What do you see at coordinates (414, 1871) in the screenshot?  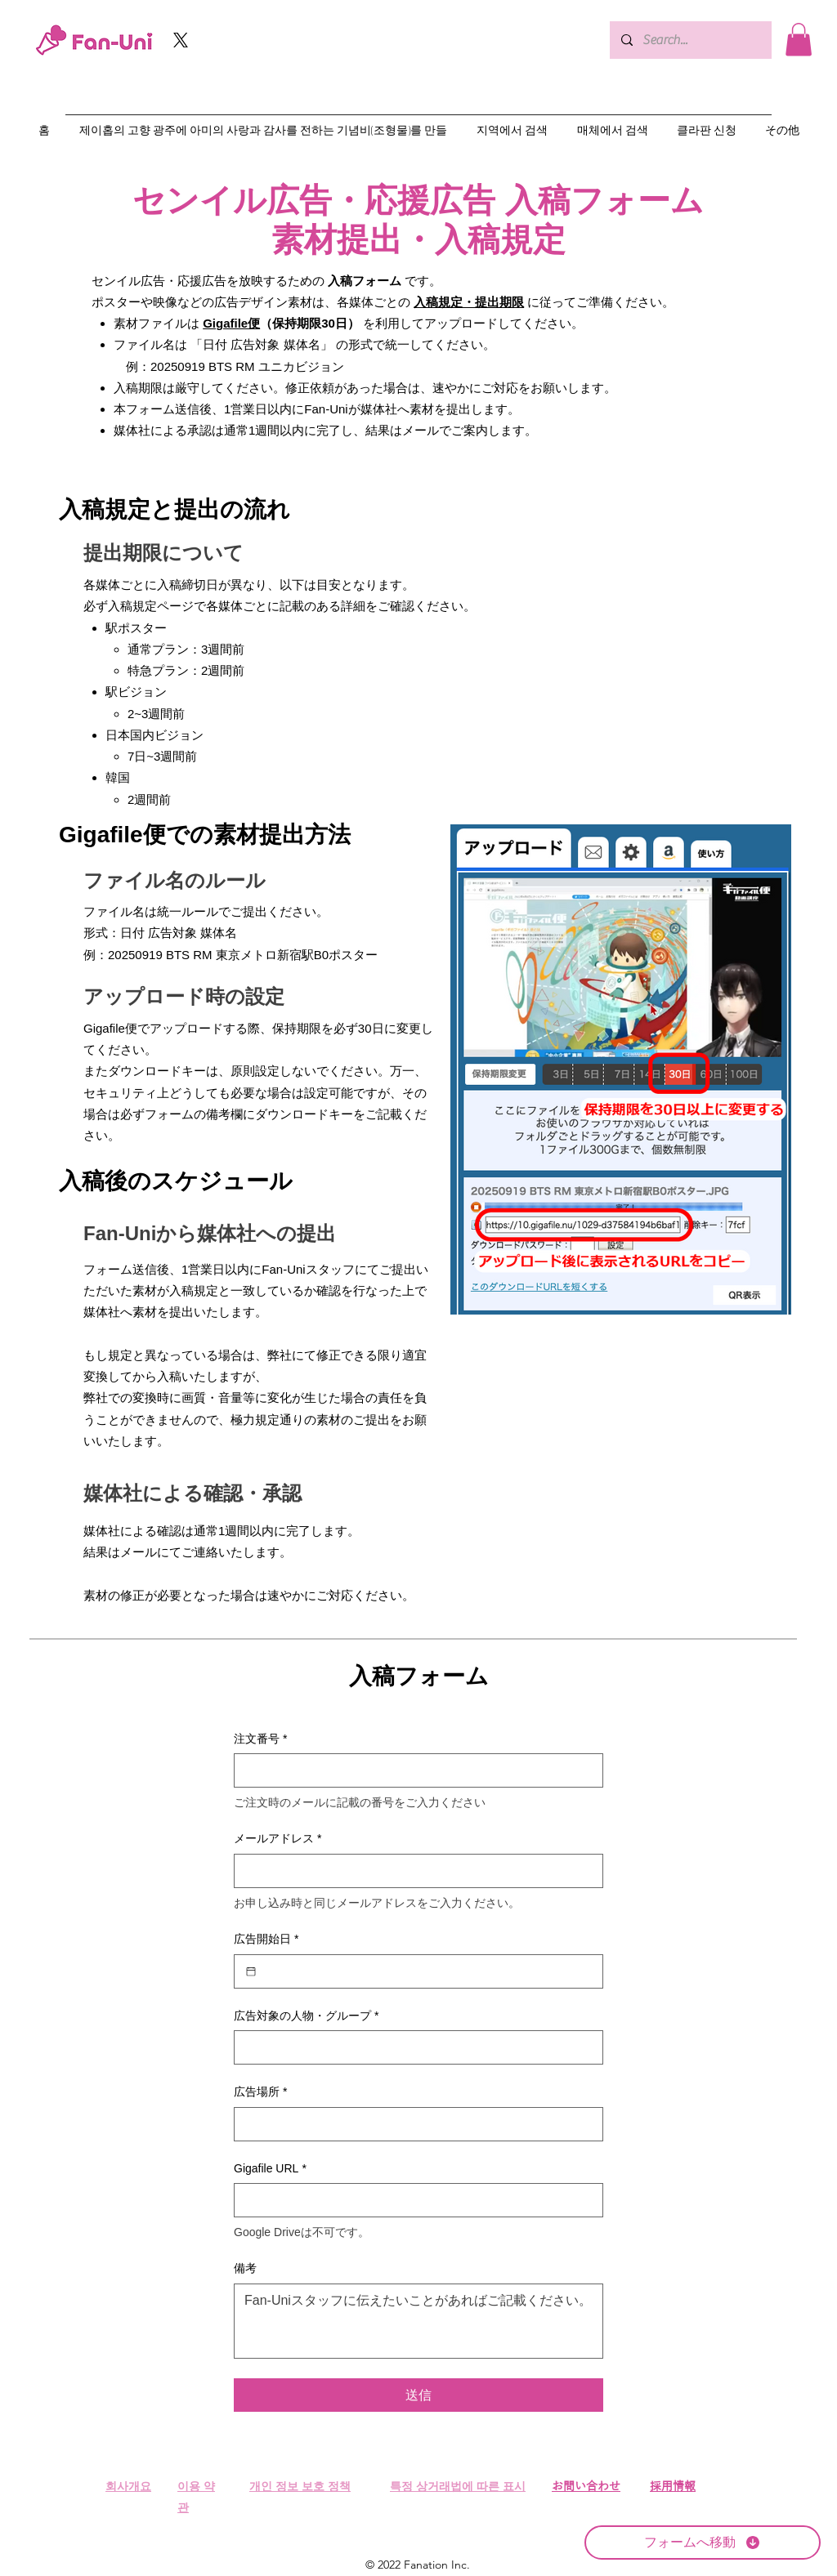 I see `[メールアドレス]` at bounding box center [414, 1871].